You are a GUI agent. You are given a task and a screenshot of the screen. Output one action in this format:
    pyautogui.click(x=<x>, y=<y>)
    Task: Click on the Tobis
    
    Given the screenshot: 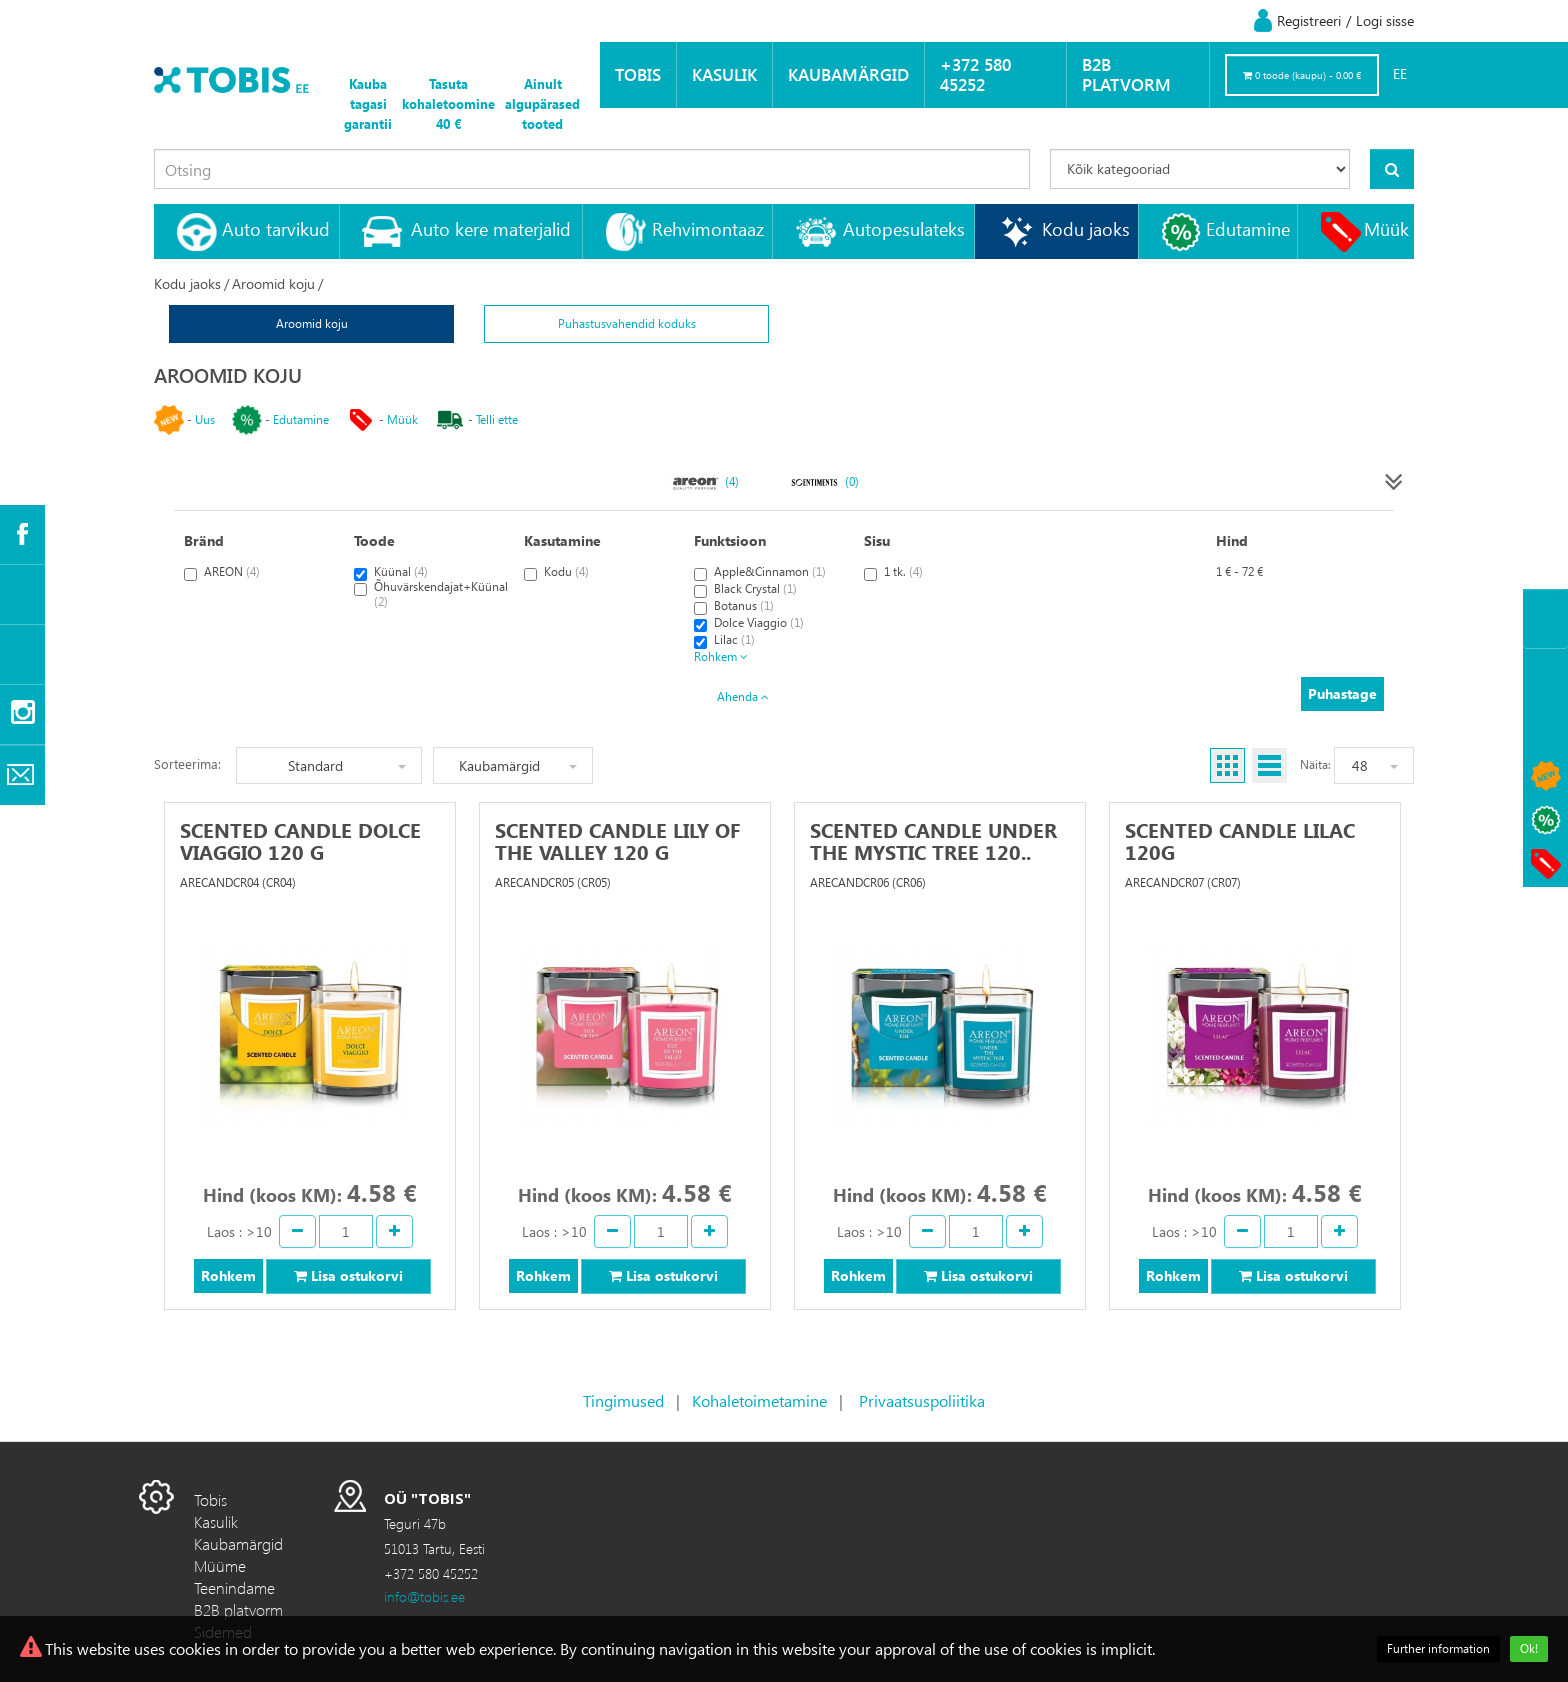 What is the action you would take?
    pyautogui.click(x=638, y=74)
    